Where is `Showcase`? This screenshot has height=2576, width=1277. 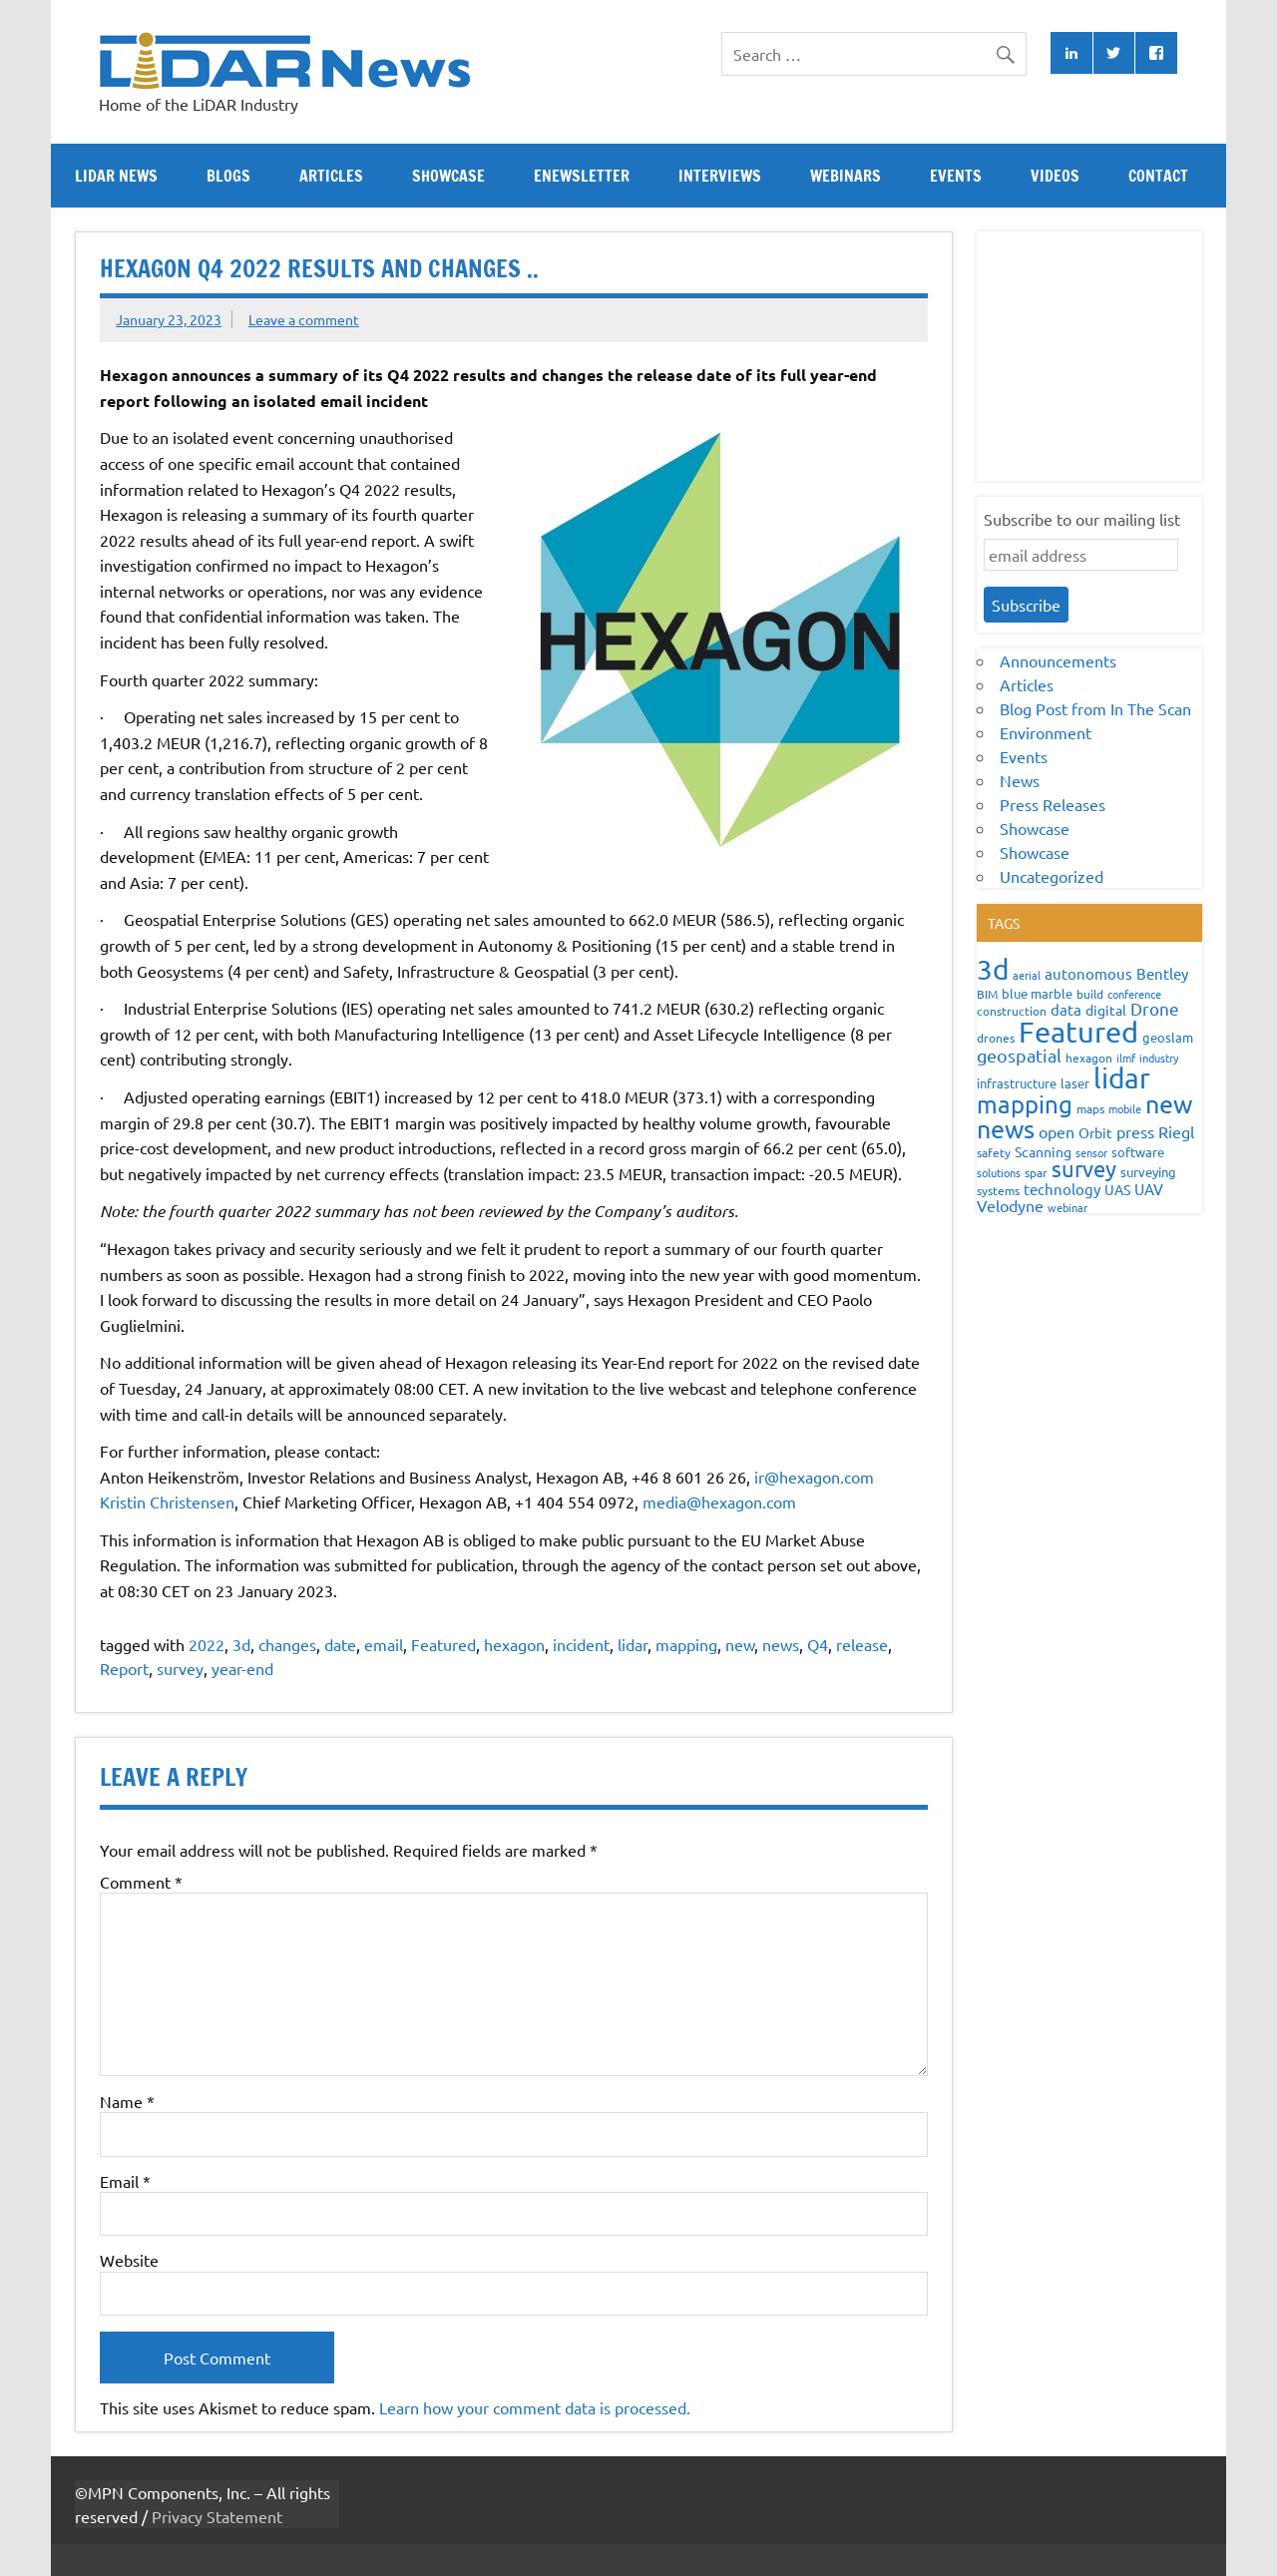
Showcase is located at coordinates (448, 176).